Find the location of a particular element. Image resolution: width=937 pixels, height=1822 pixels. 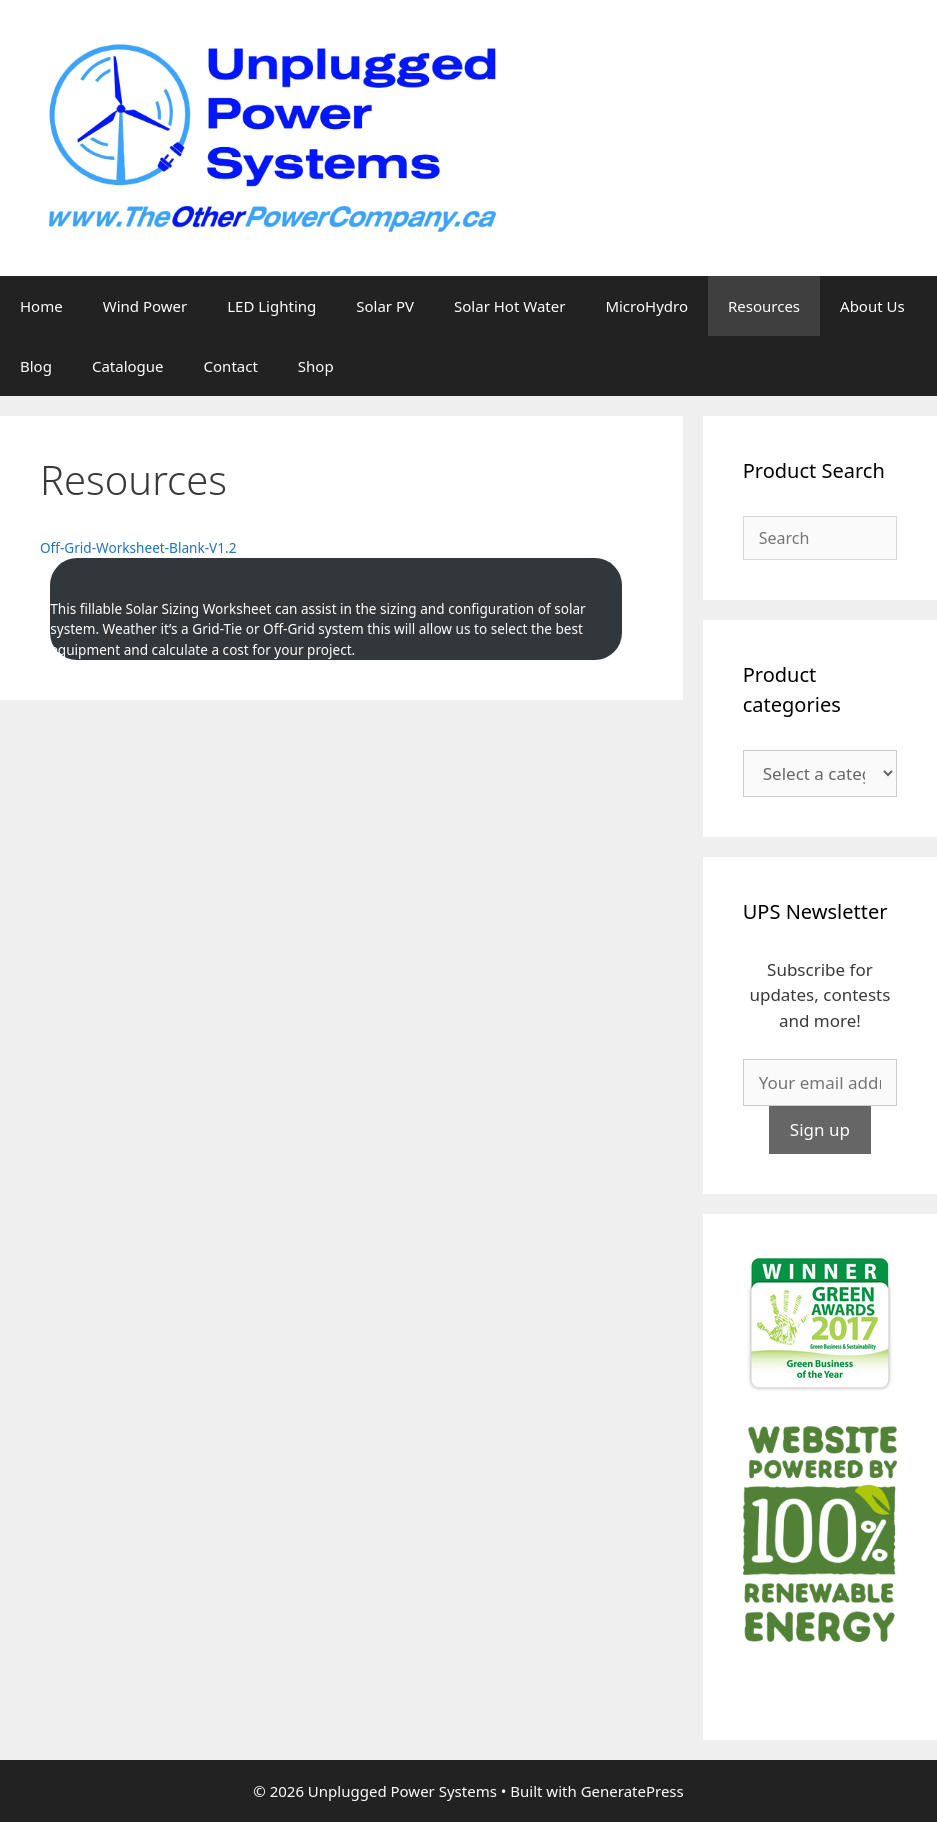

Resources is located at coordinates (764, 306).